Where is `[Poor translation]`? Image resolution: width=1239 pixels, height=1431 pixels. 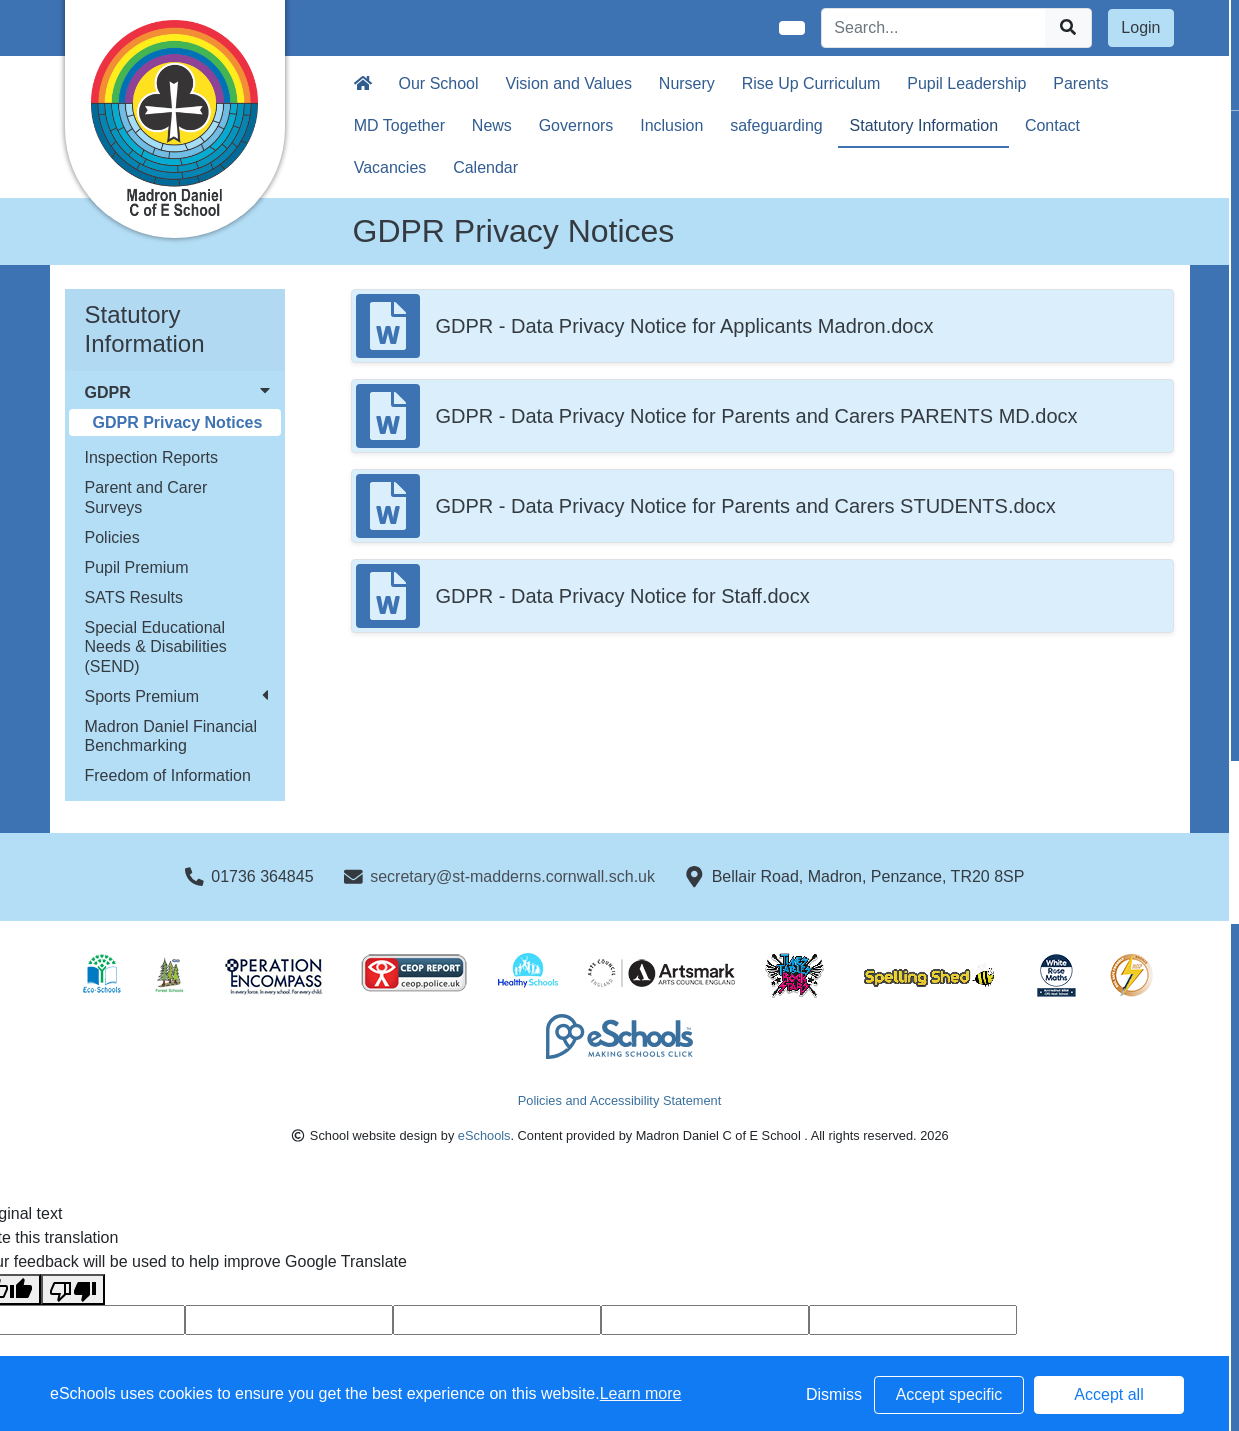
[Poor translation] is located at coordinates (73, 1289).